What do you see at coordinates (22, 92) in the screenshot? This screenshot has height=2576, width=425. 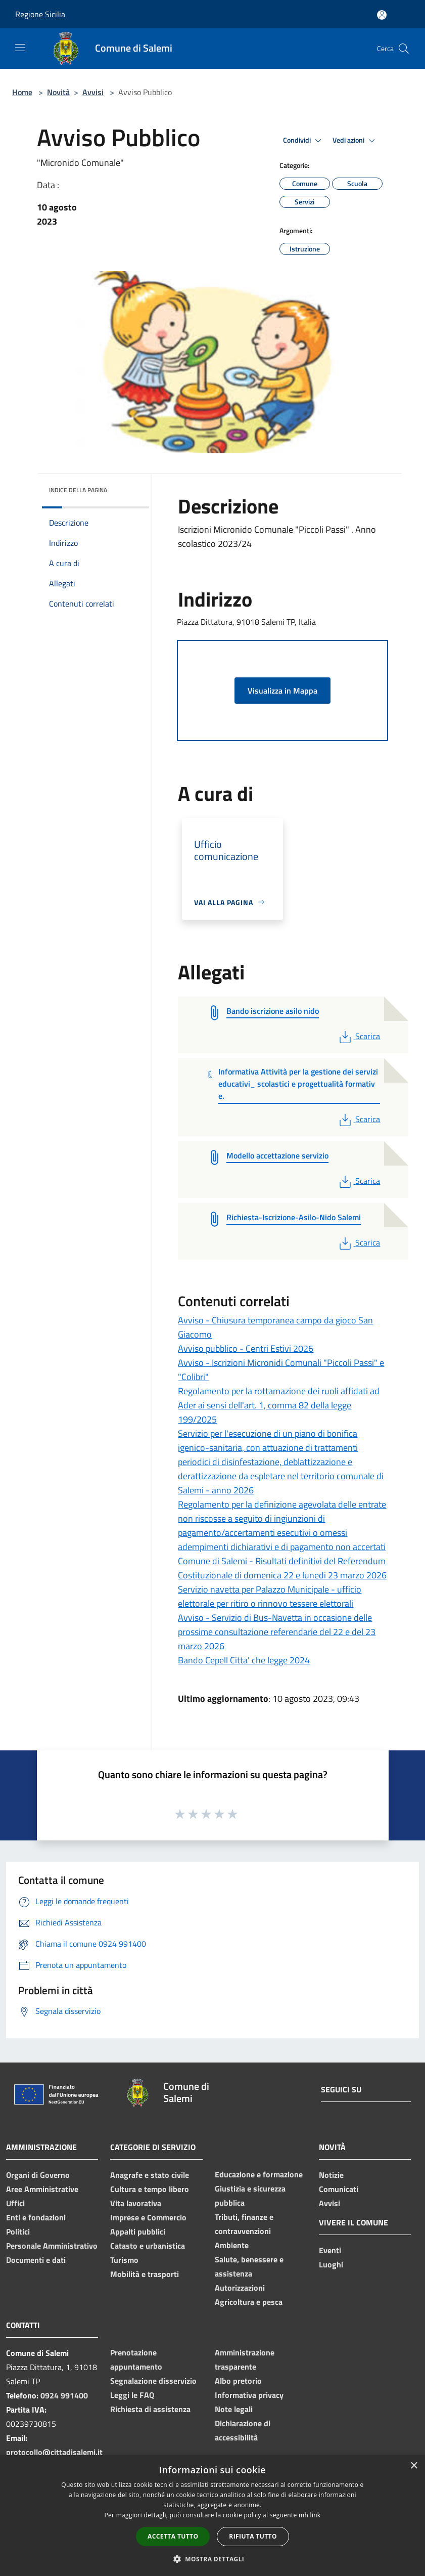 I see `Home` at bounding box center [22, 92].